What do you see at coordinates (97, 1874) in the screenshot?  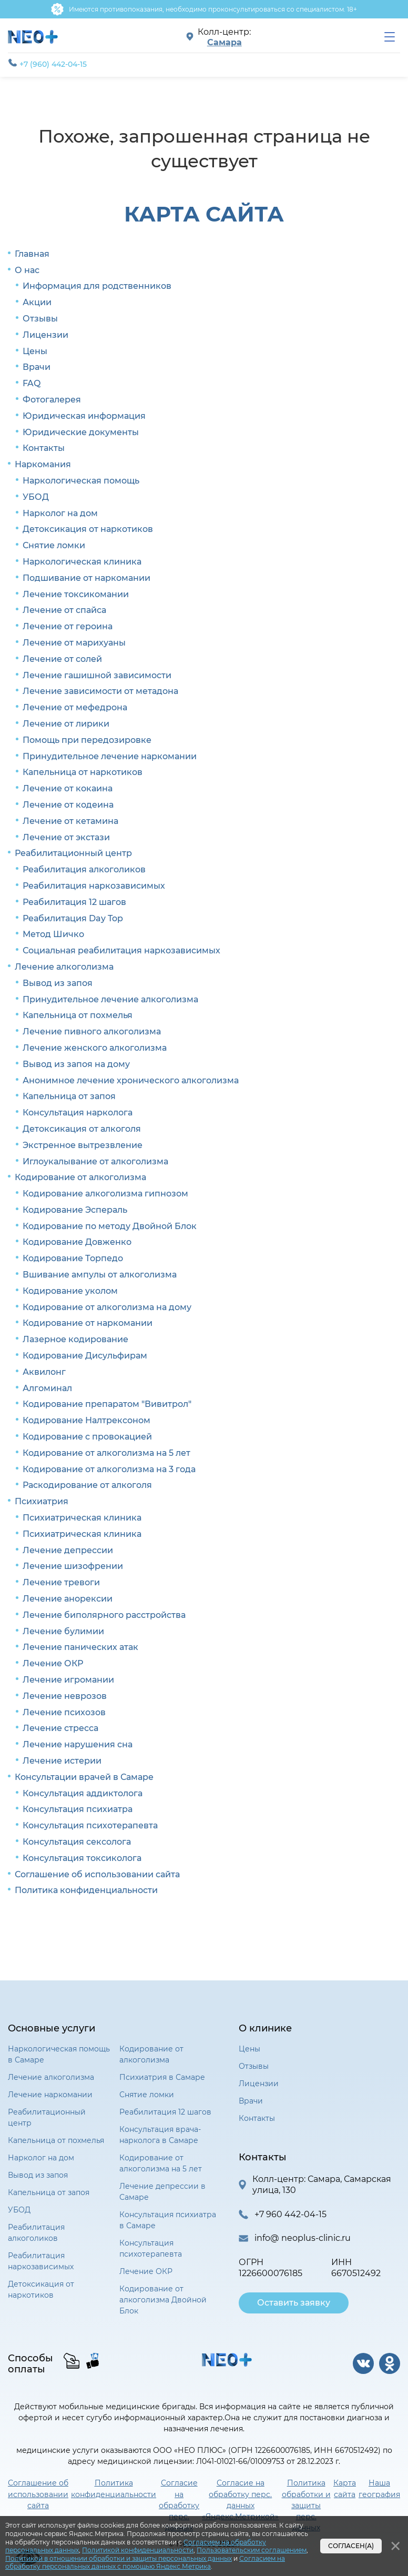 I see `Соглашение об использовании сайта` at bounding box center [97, 1874].